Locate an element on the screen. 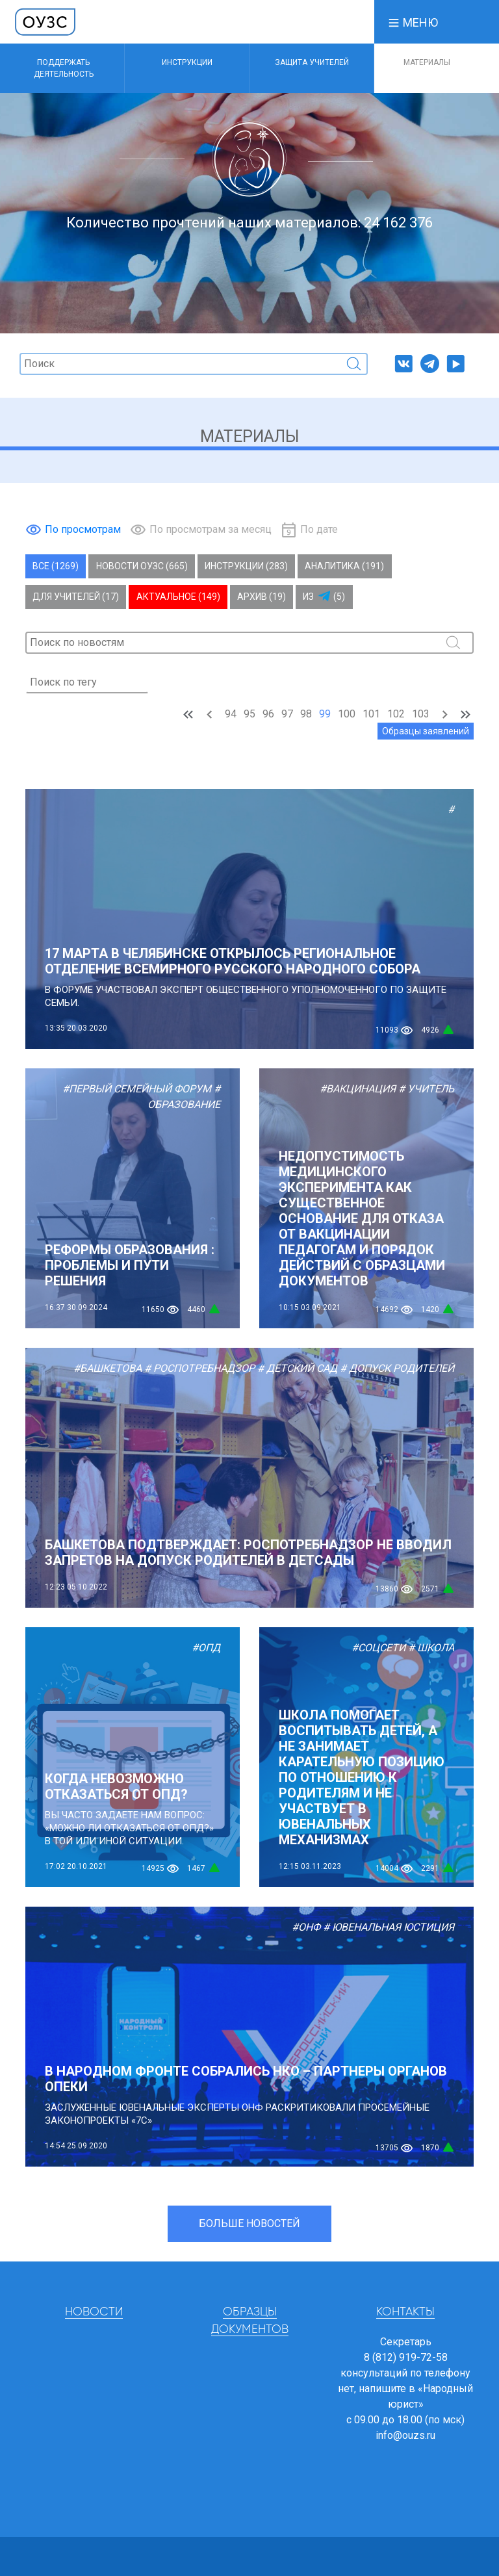  РЕФОРМЫ ОБРАЗОВАНИЯ : ПРОБЛЕМЫ И ПУТИ РЕШЕНИЯ is located at coordinates (129, 1265).